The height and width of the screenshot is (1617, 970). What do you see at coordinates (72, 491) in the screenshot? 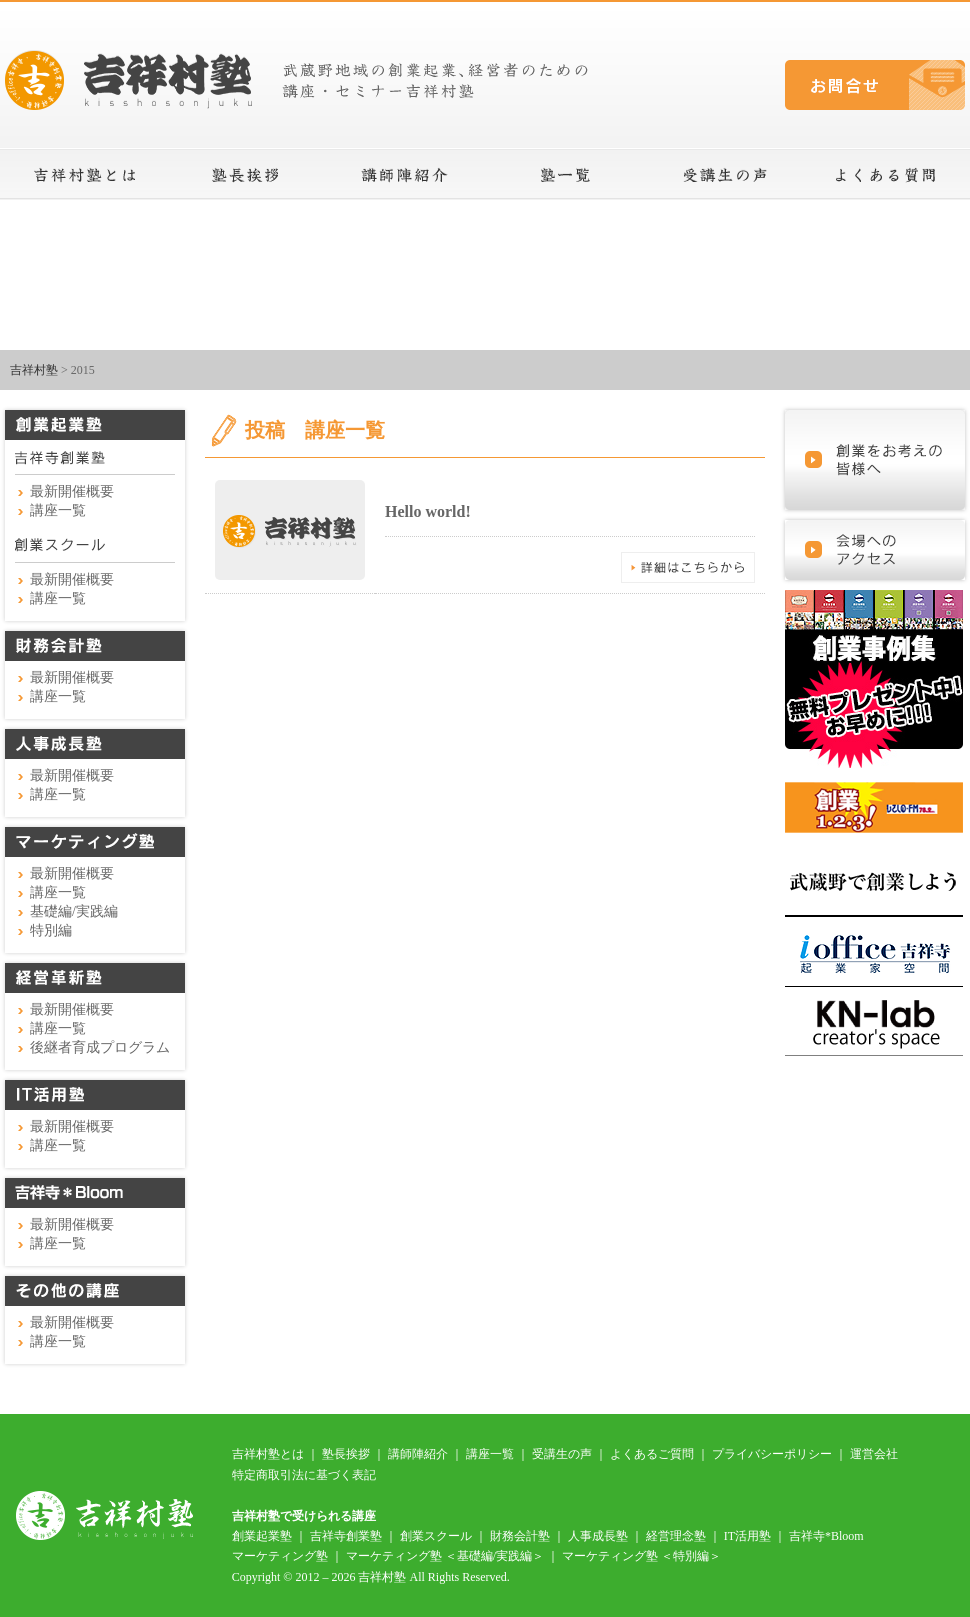
I see `最新開催概要` at bounding box center [72, 491].